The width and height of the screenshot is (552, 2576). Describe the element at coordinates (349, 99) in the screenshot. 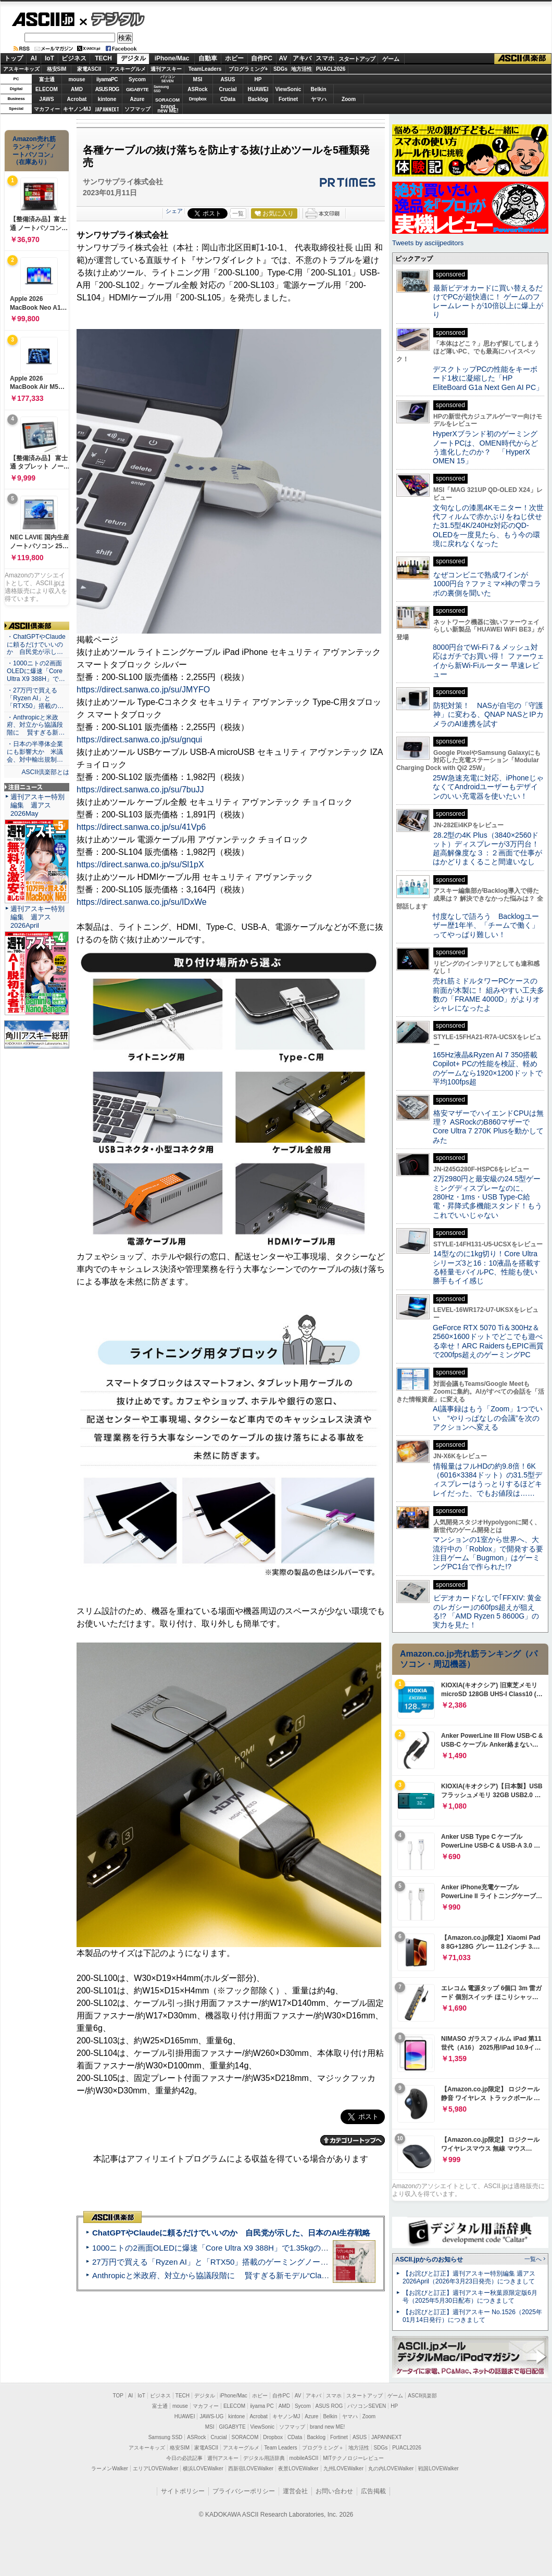

I see `Zoom` at that location.